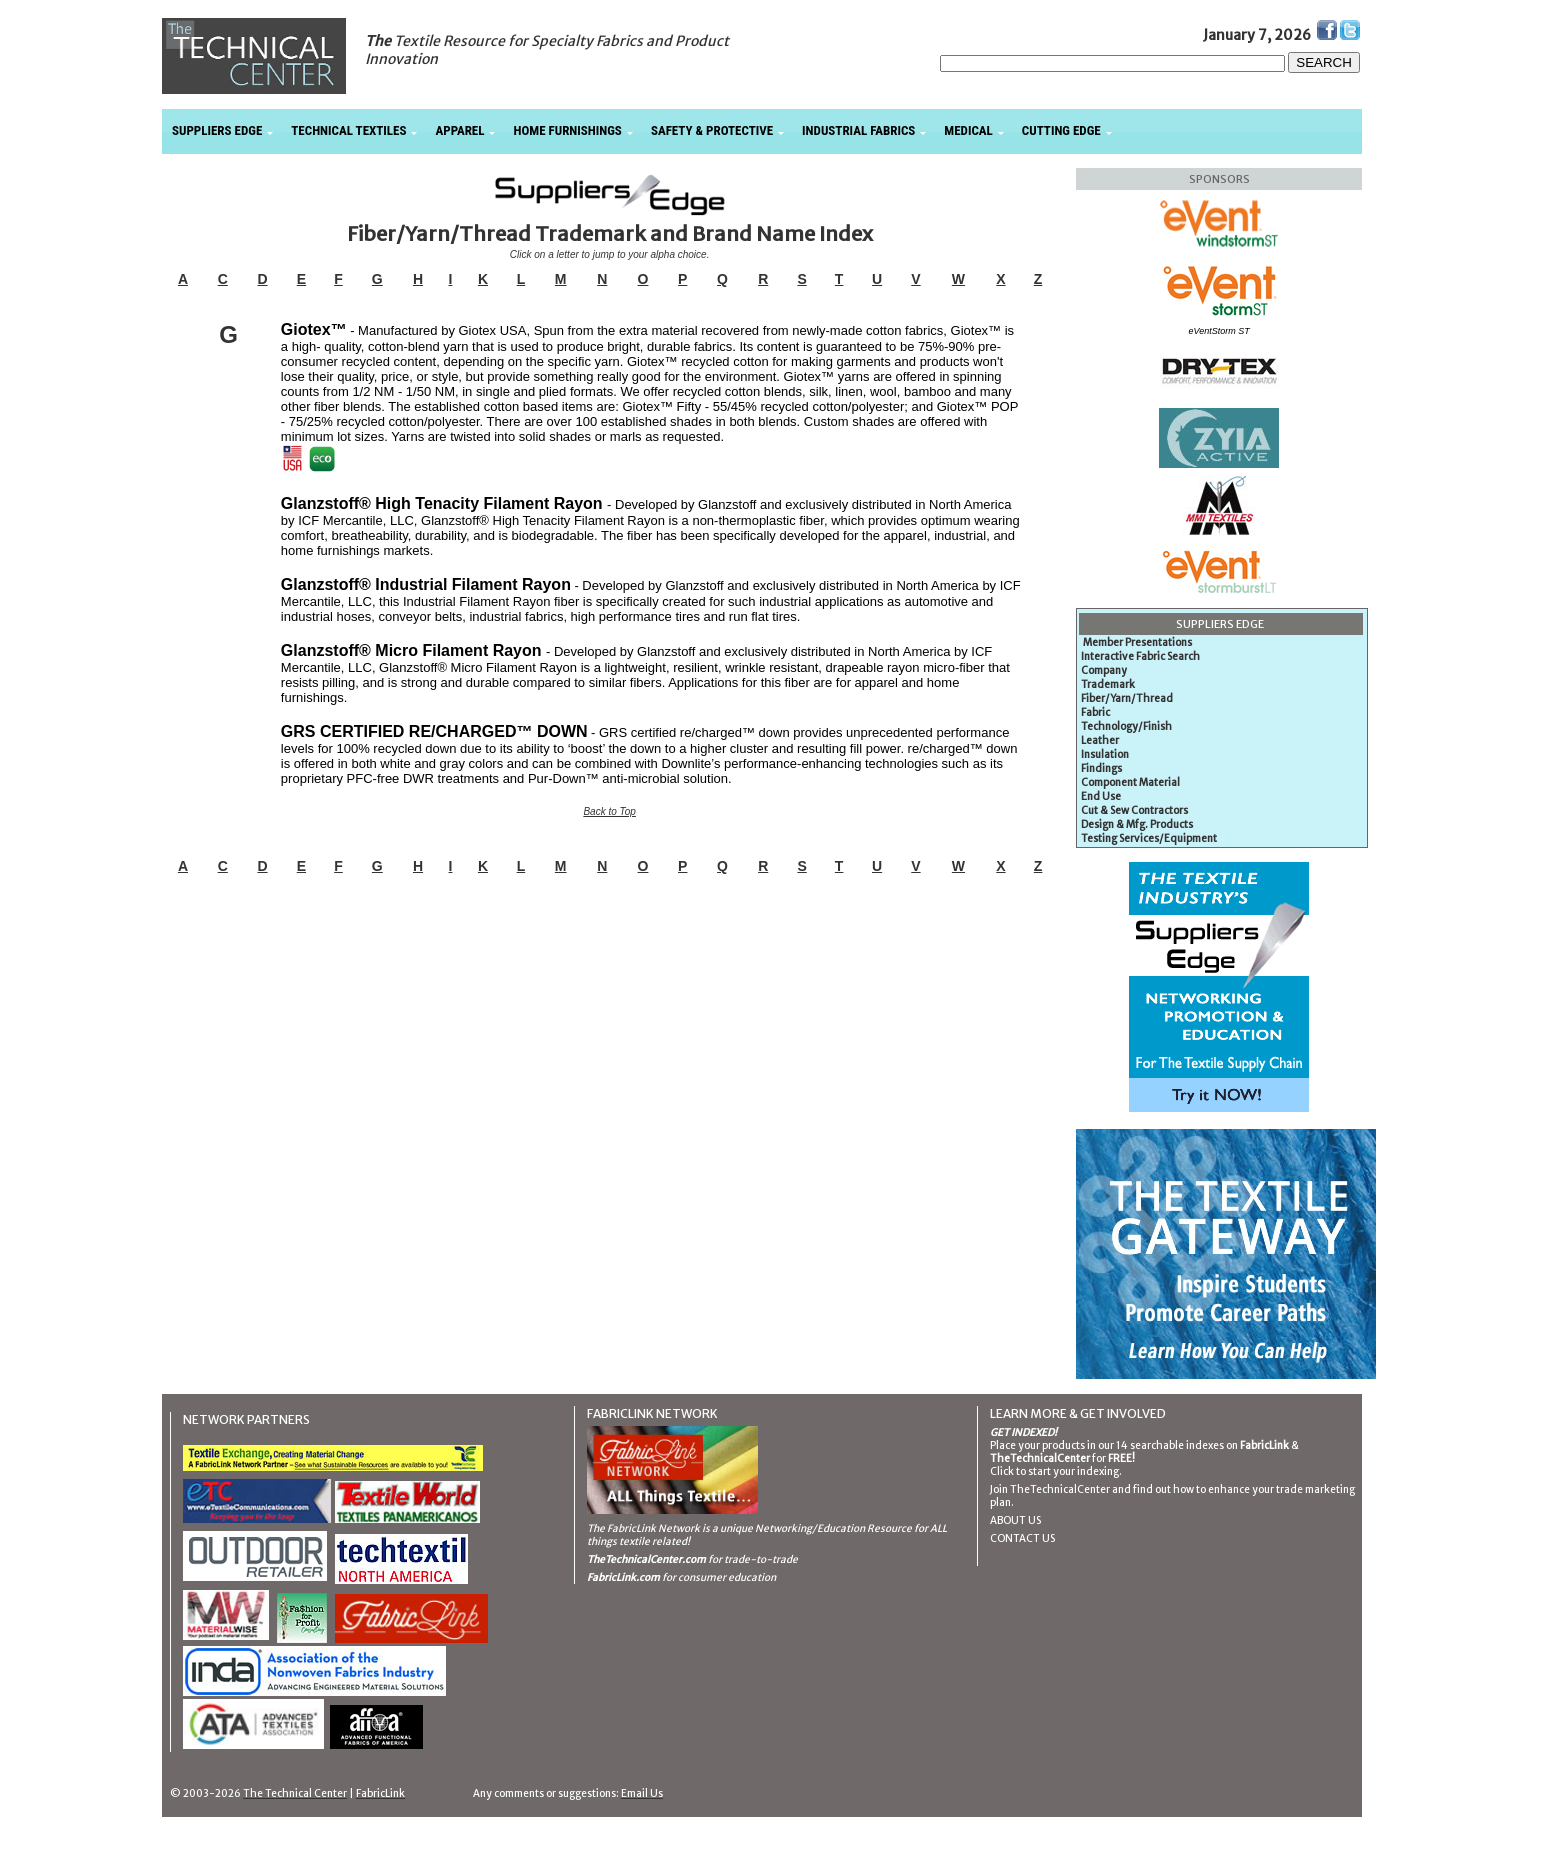 This screenshot has width=1568, height=1867. I want to click on SAFETY & PROTECTIVE, so click(712, 130).